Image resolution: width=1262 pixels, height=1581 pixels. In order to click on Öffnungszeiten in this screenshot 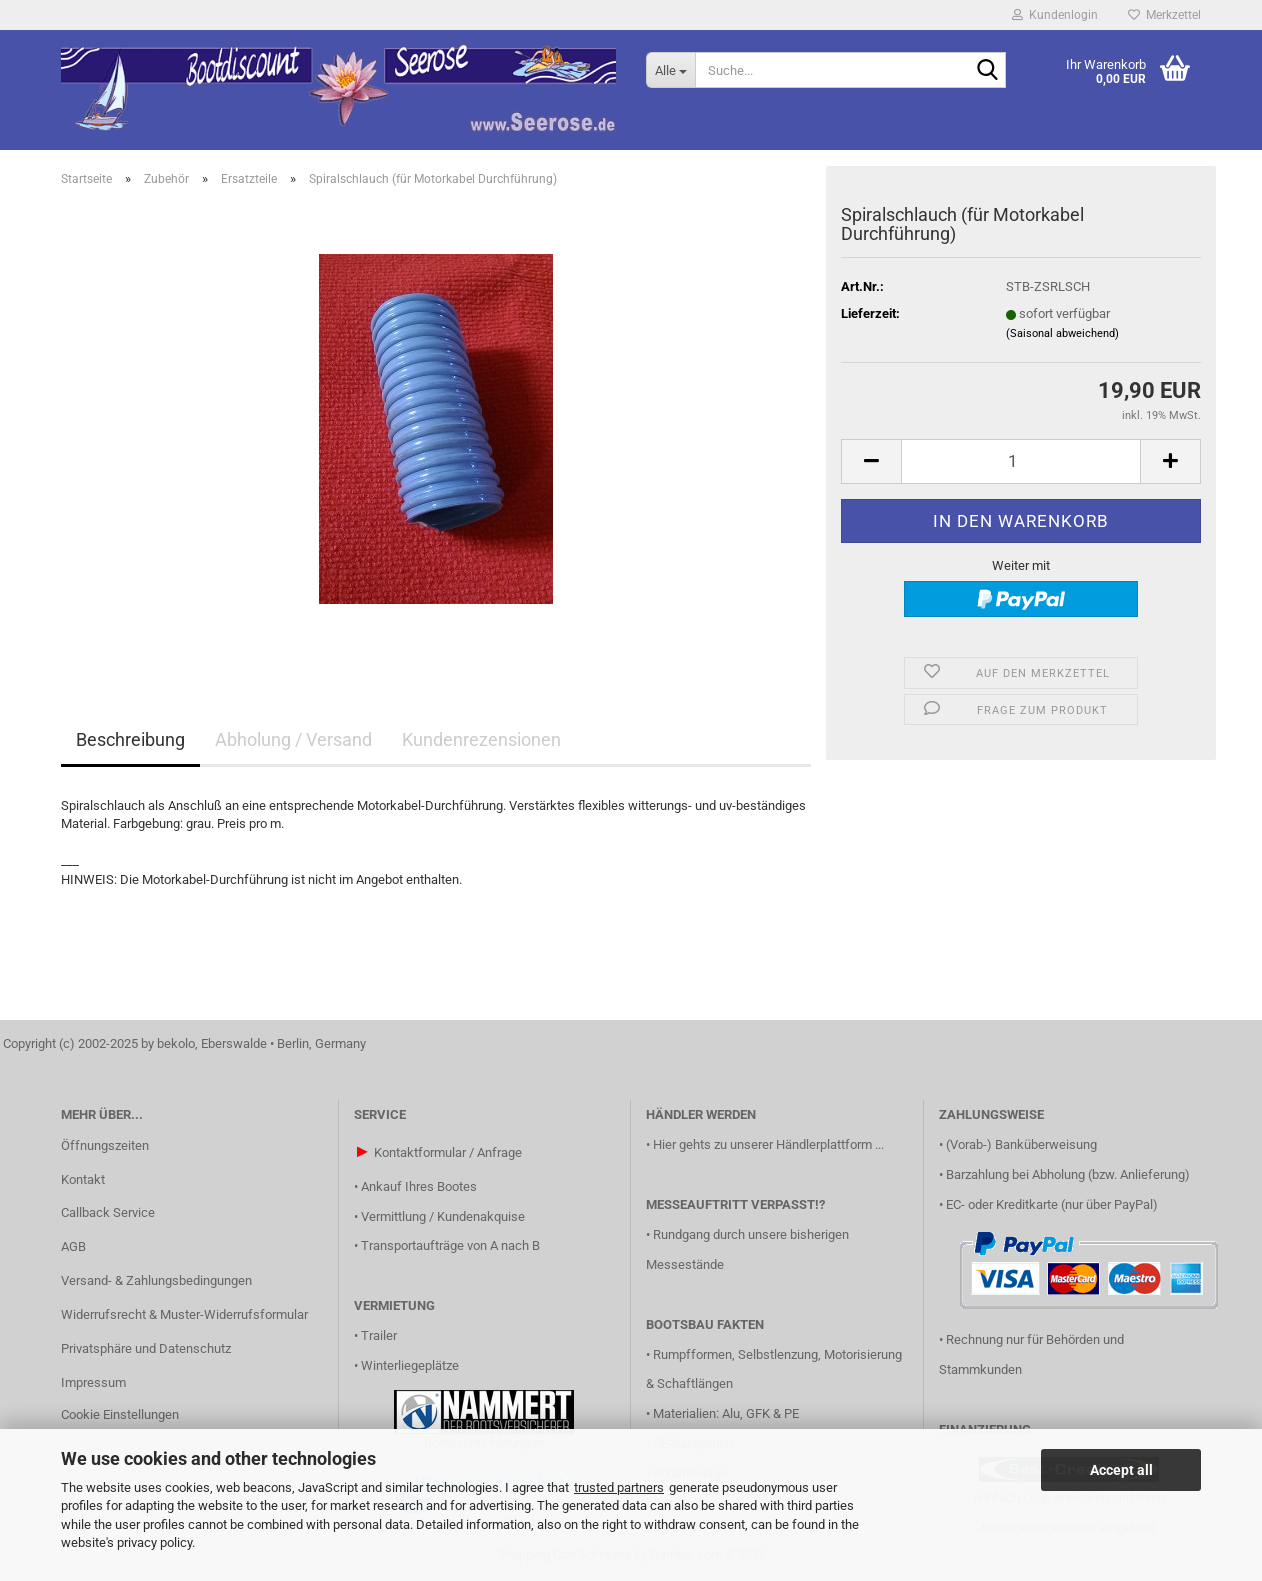, I will do `click(105, 1145)`.